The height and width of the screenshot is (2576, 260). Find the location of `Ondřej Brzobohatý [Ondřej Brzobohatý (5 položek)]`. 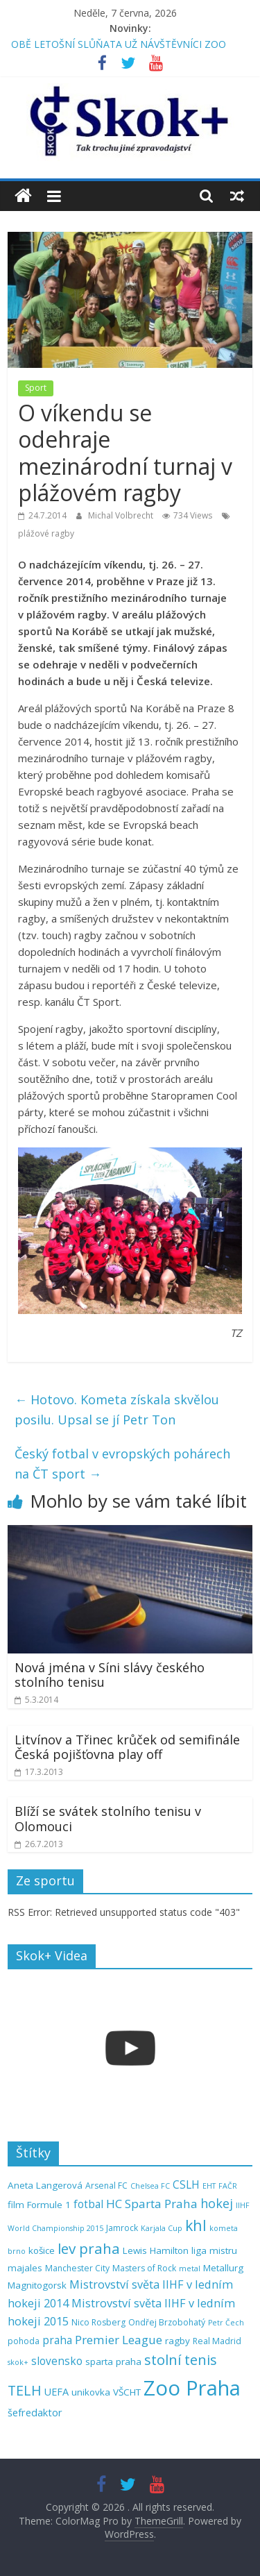

Ondřej Brzobohatý [Ondřej Brzobohatý (5 položek)] is located at coordinates (166, 2322).